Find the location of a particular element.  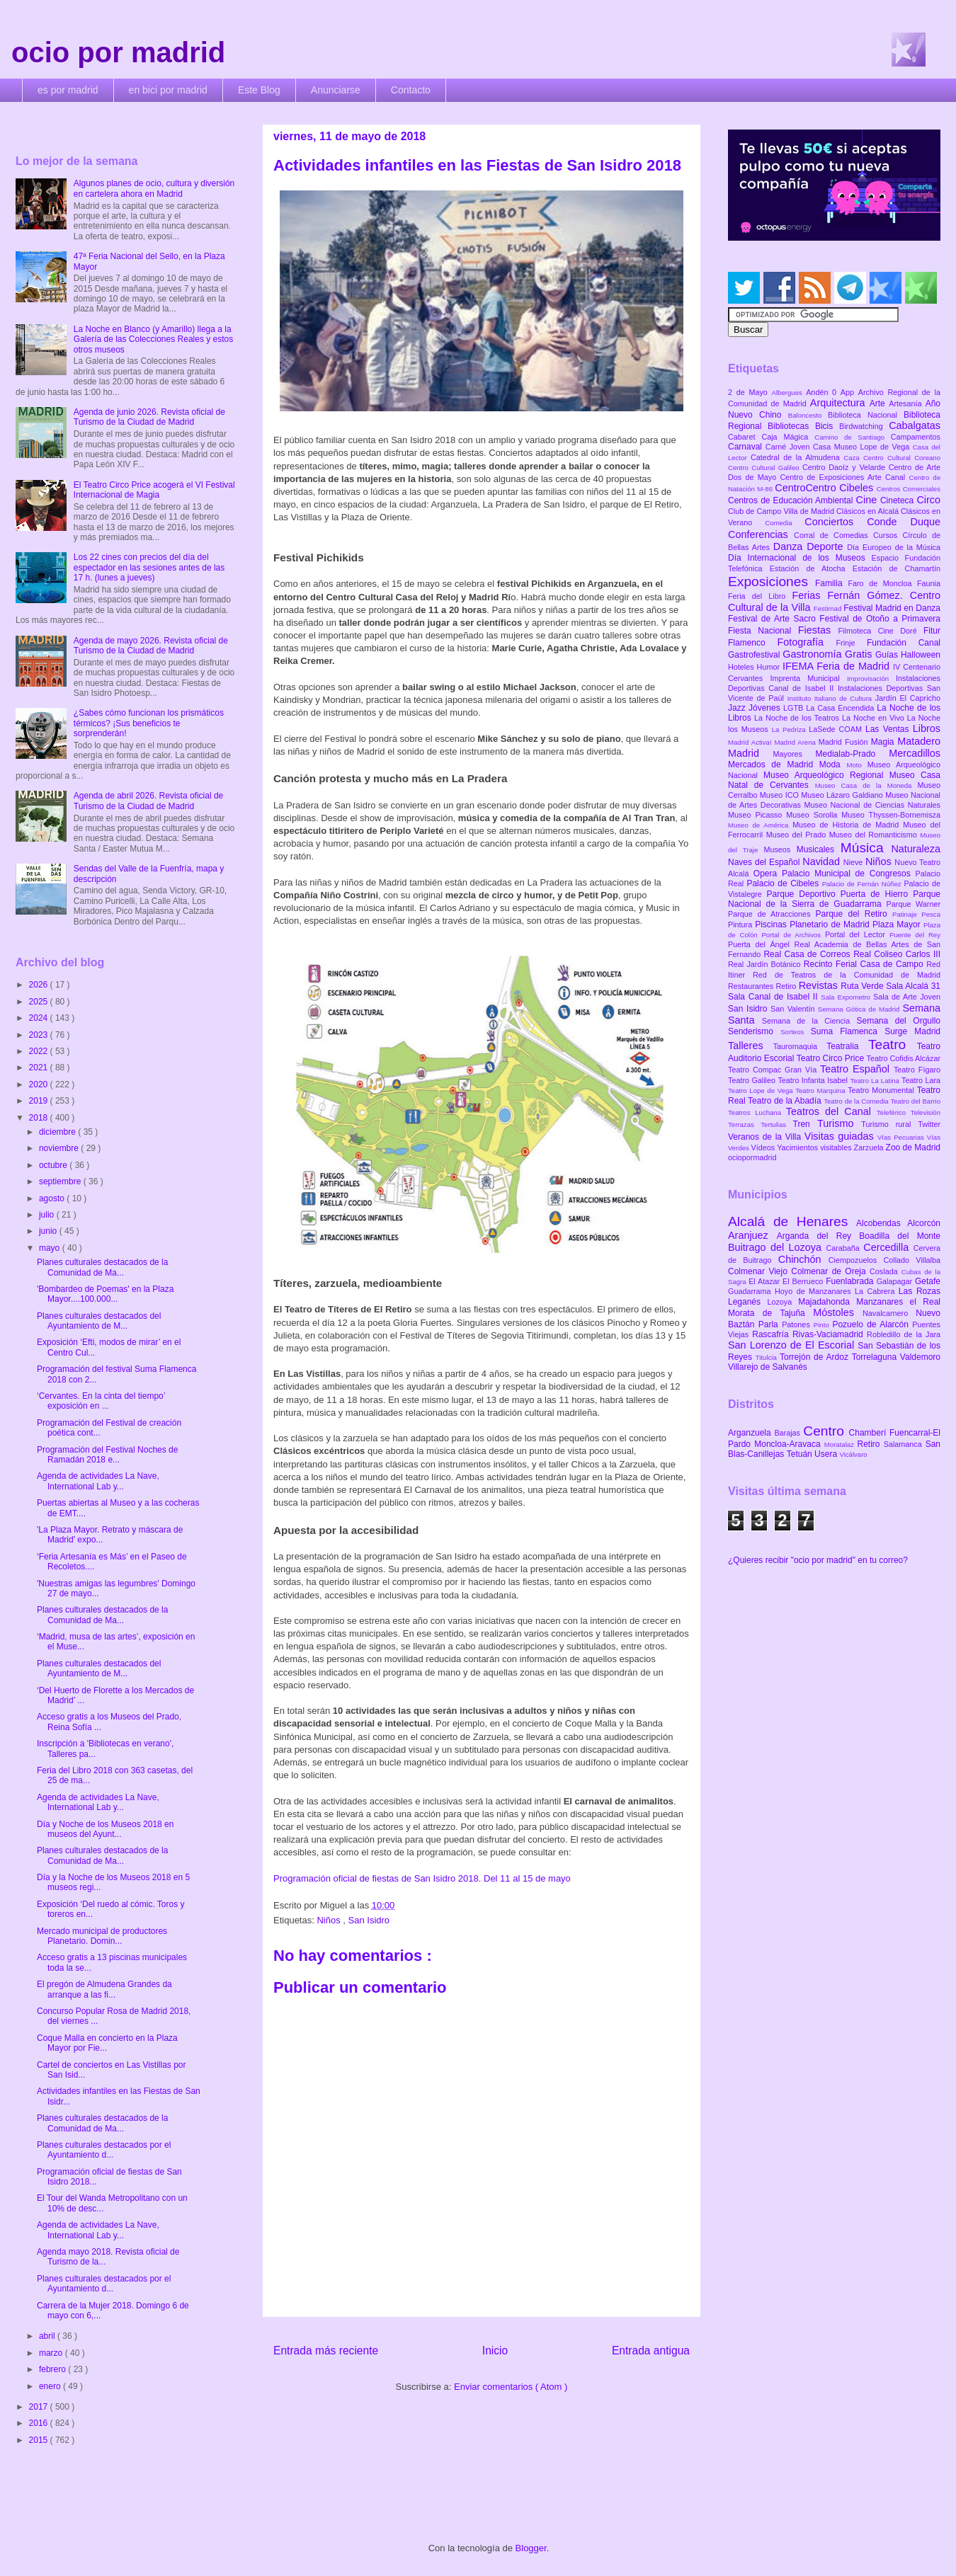

Teatralia is located at coordinates (847, 1046).